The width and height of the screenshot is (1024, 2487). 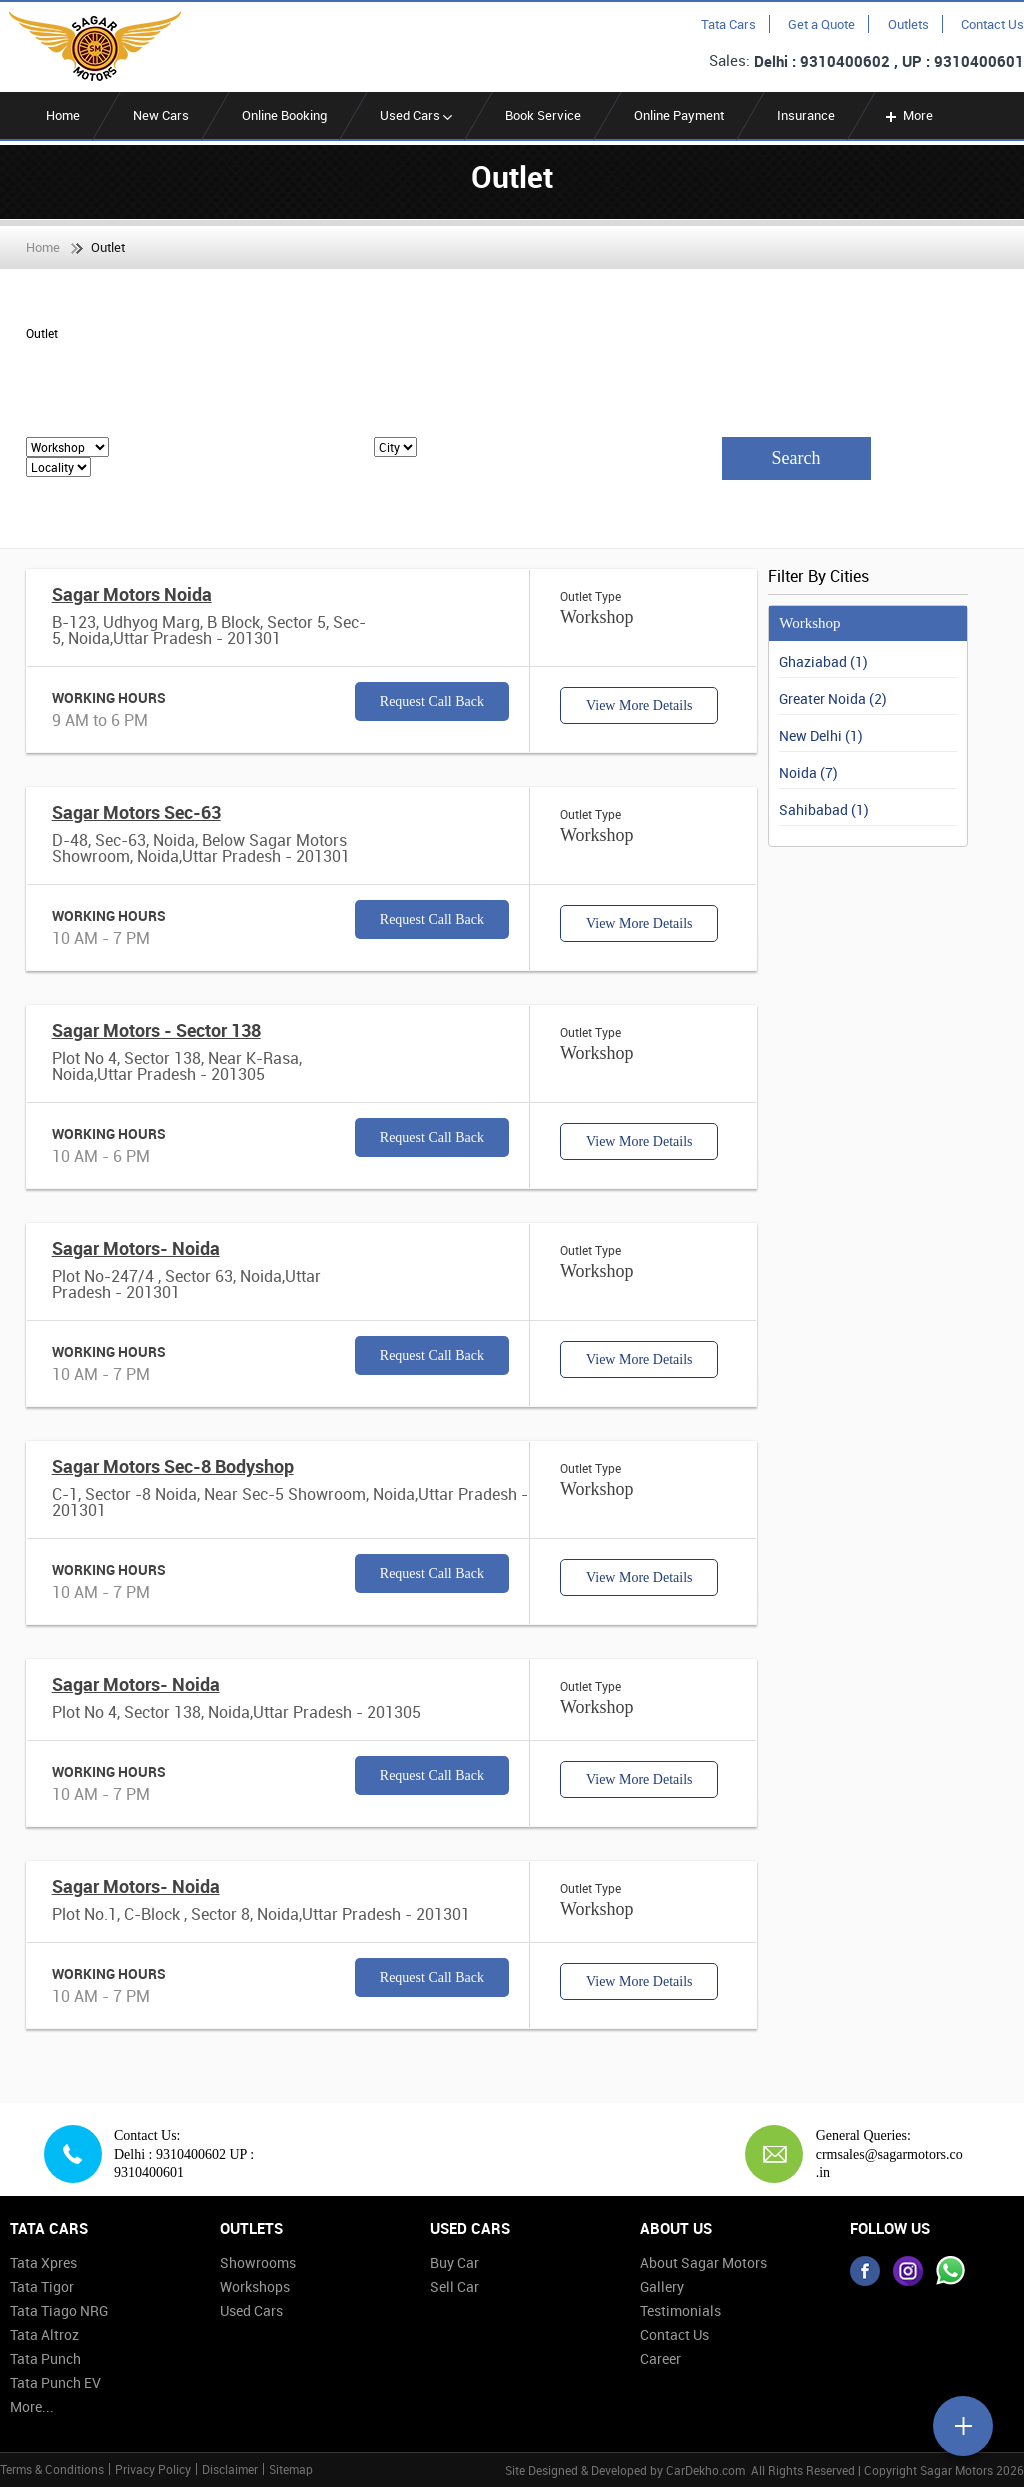 I want to click on Workshops, so click(x=255, y=2286).